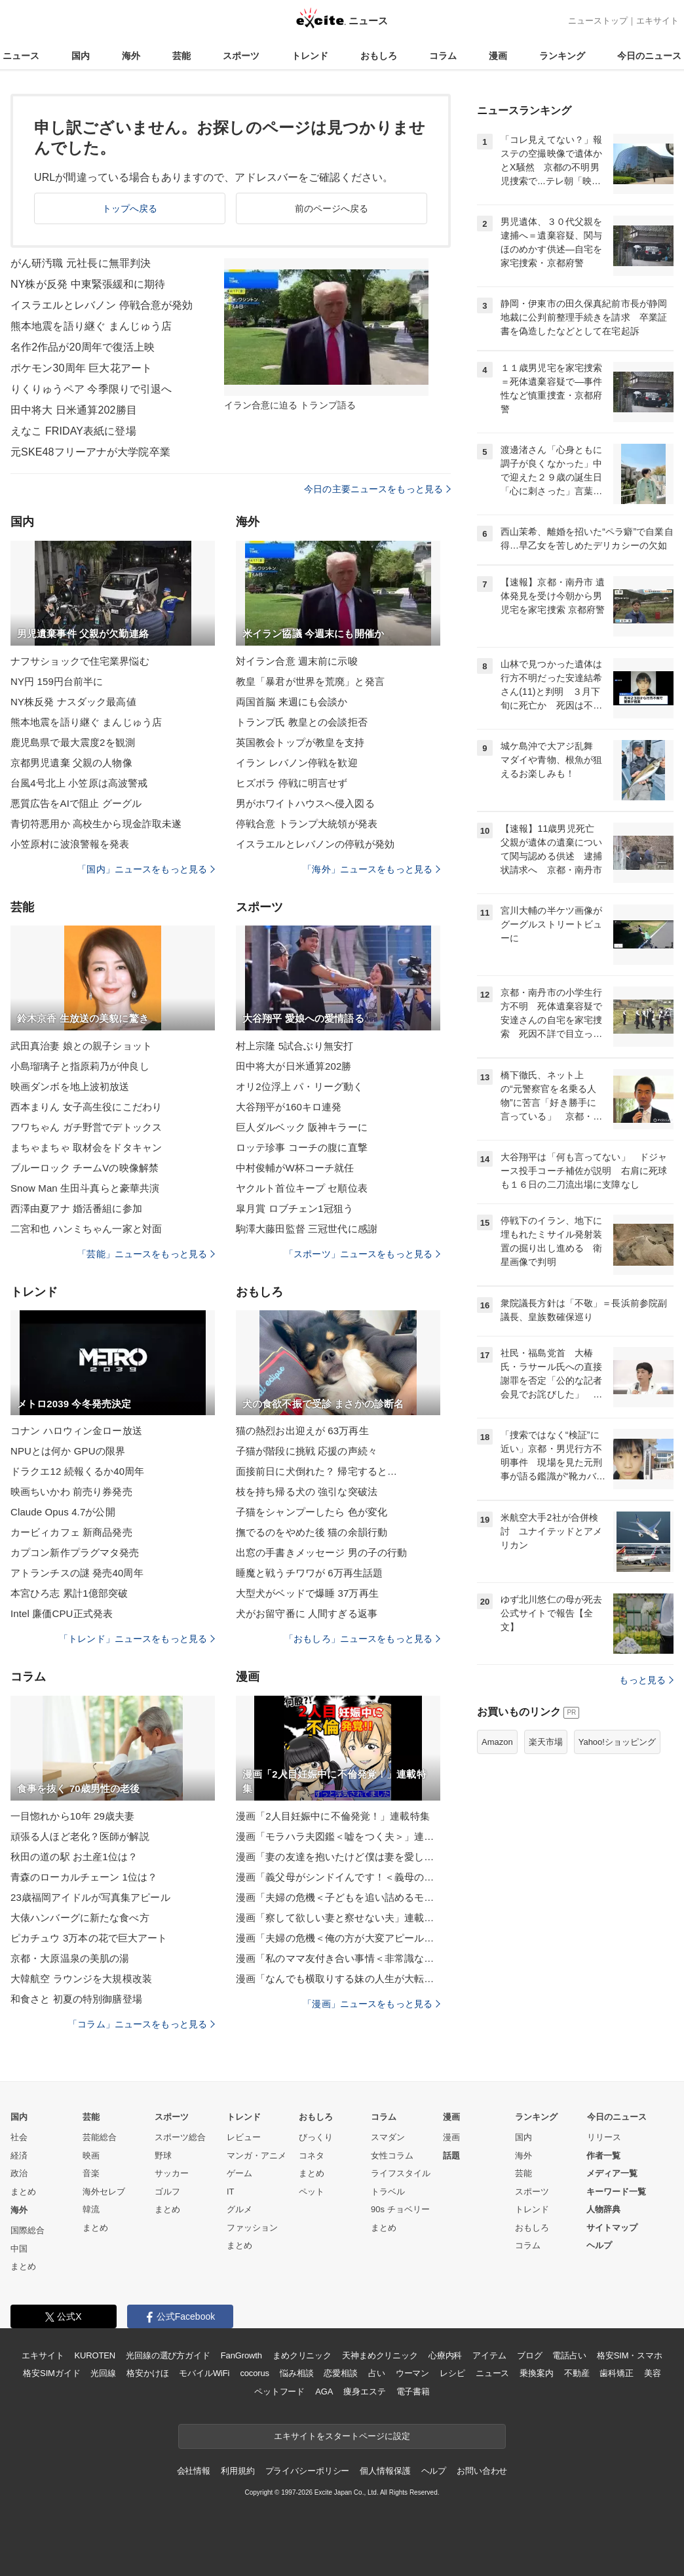 The image size is (684, 2576). What do you see at coordinates (86, 1147) in the screenshot?
I see `まちゃまちゃ 取材会をドタキャン` at bounding box center [86, 1147].